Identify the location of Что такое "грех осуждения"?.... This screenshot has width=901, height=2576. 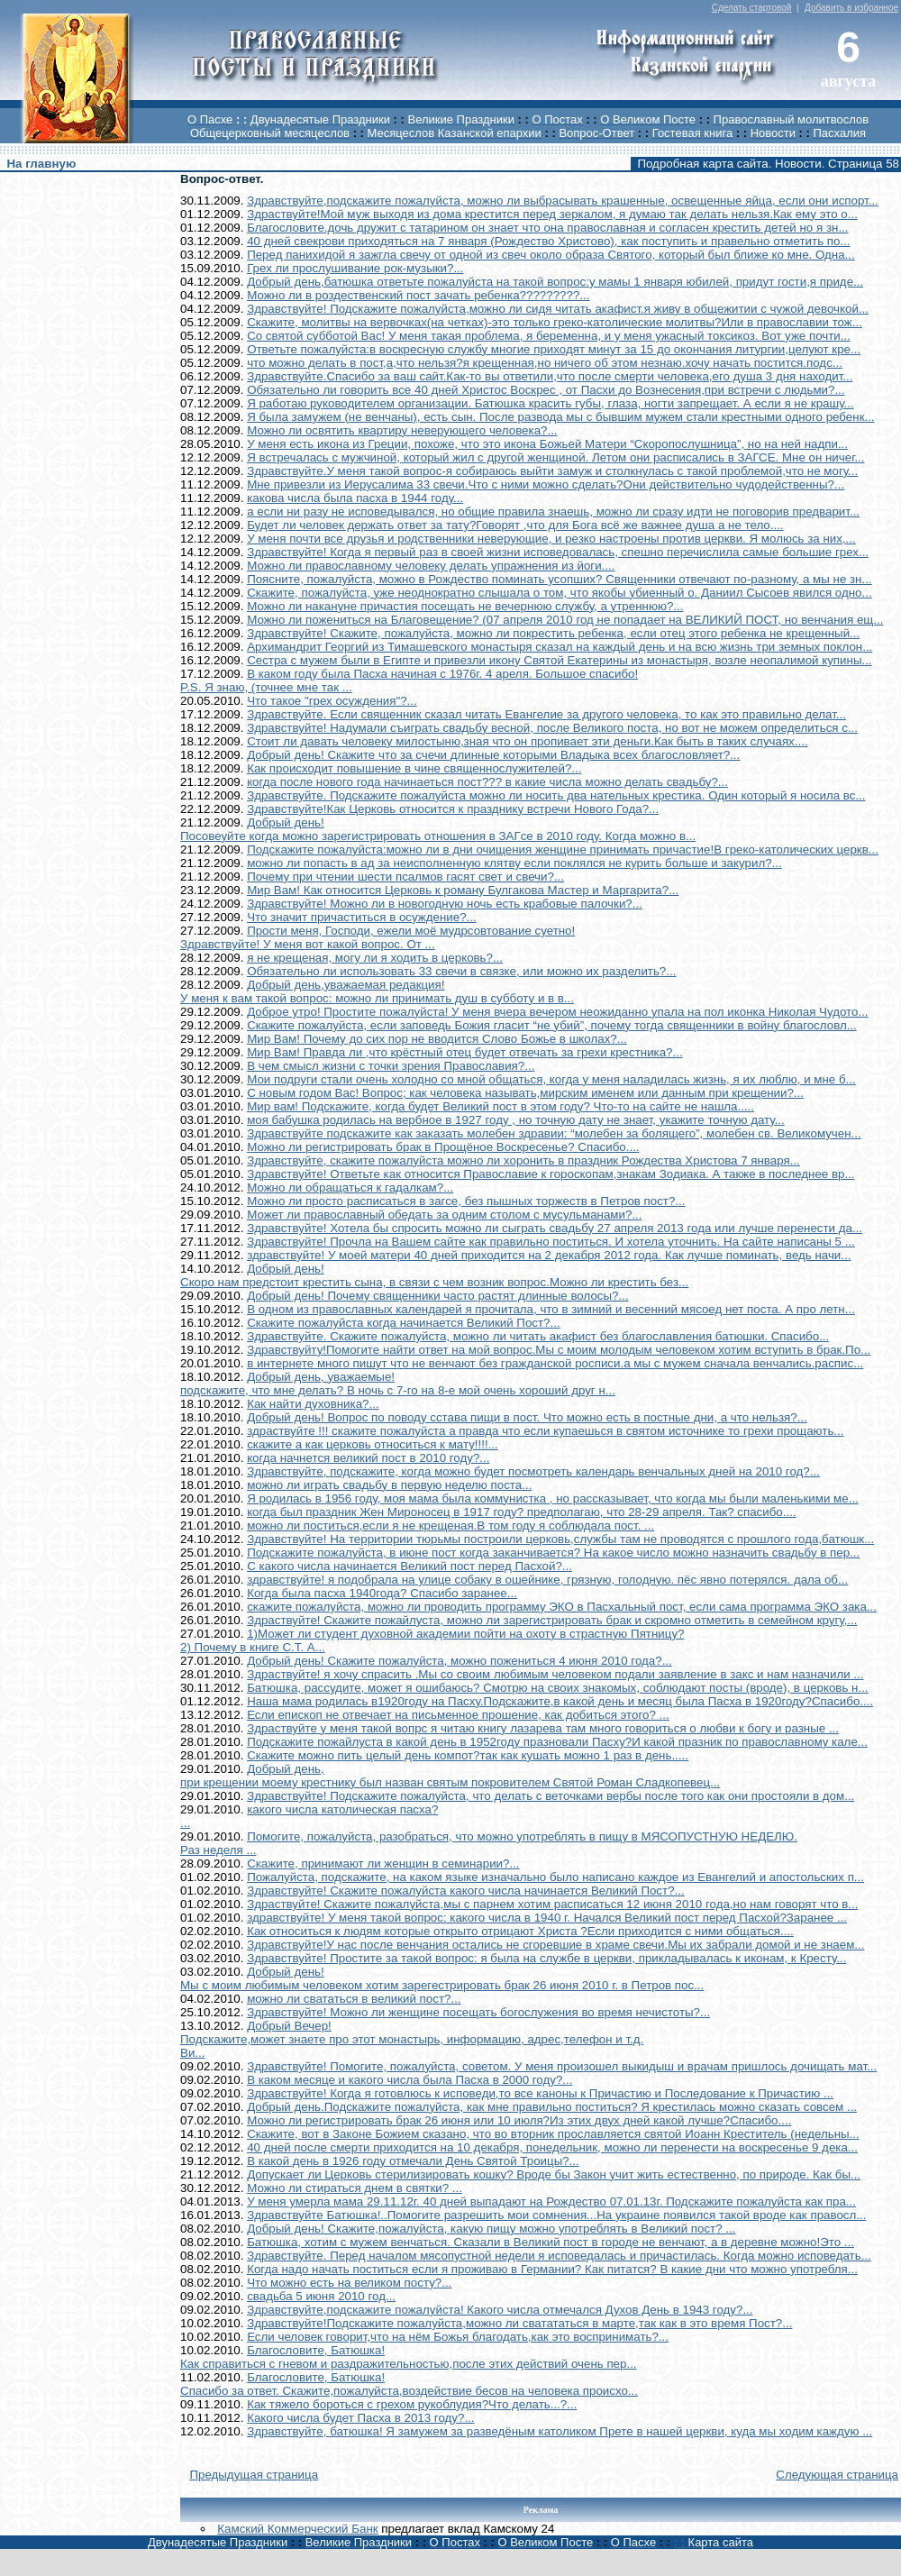
(332, 701).